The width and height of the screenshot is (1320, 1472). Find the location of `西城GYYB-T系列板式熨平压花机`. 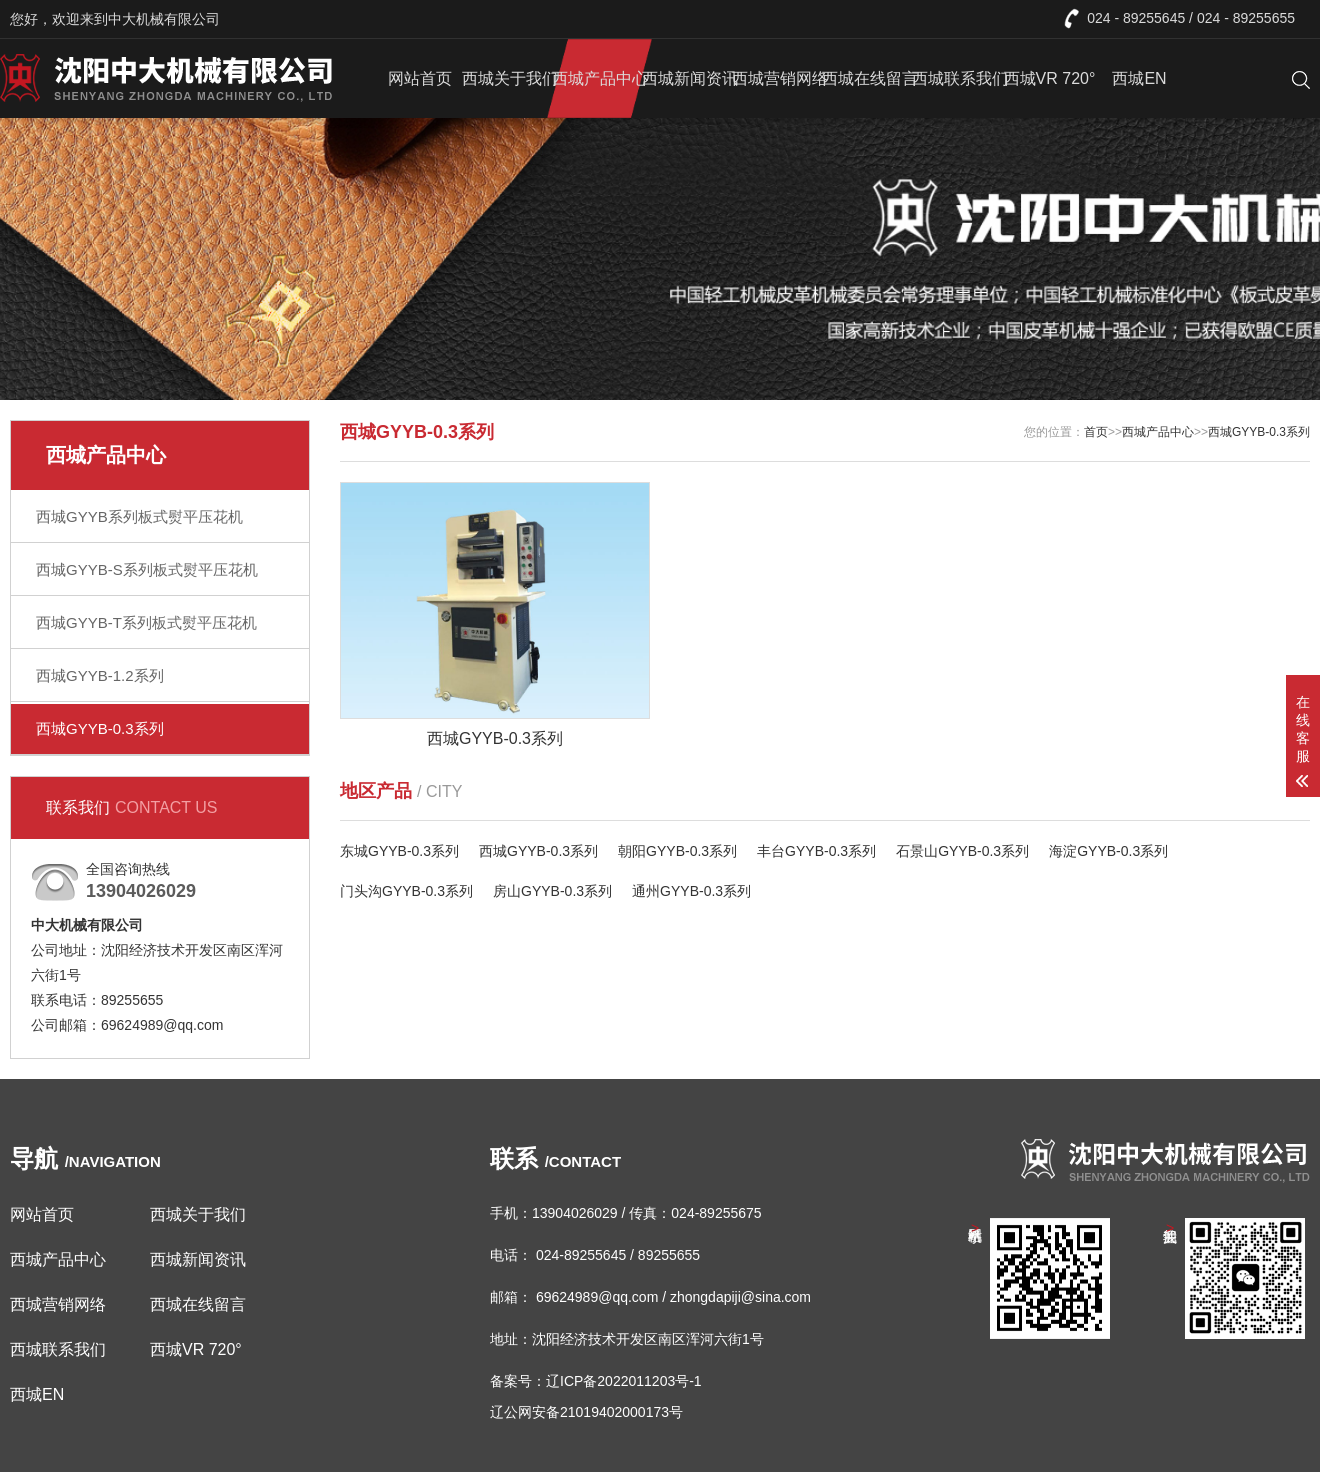

西城GYYB-T系列板式熨平压花机 is located at coordinates (146, 622).